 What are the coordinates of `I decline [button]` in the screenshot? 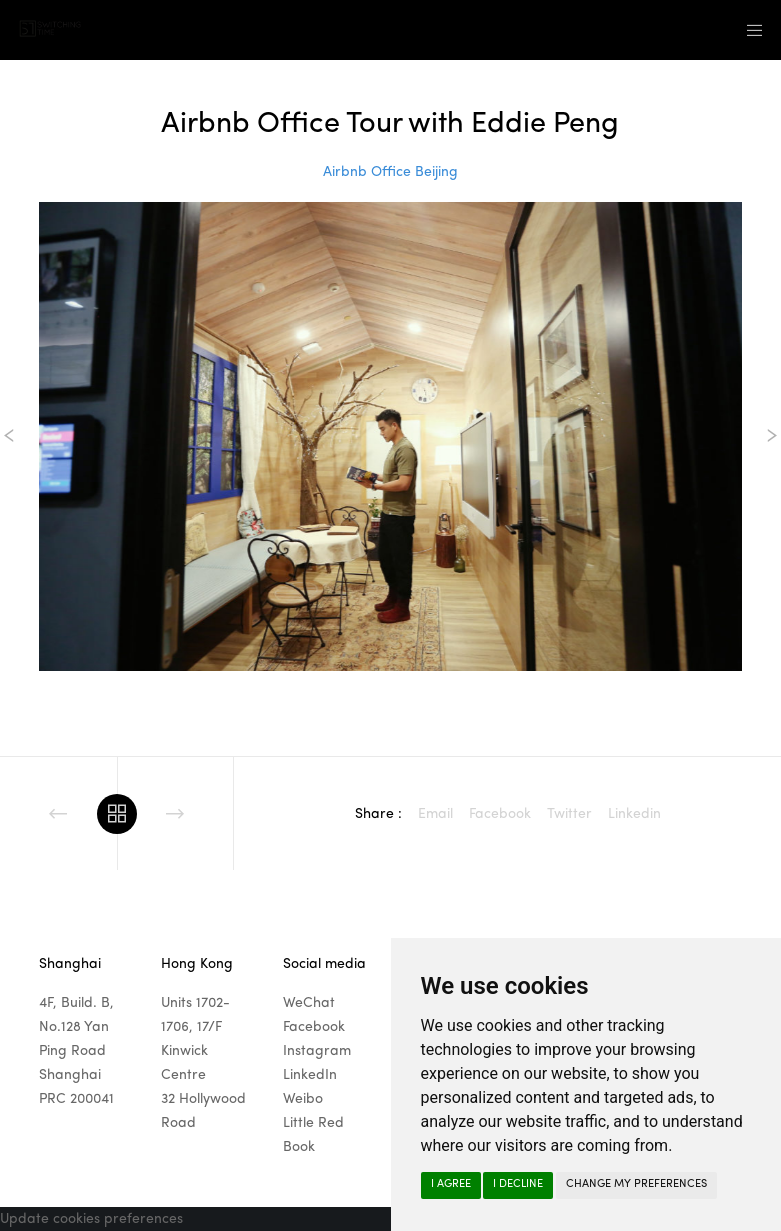 It's located at (518, 1184).